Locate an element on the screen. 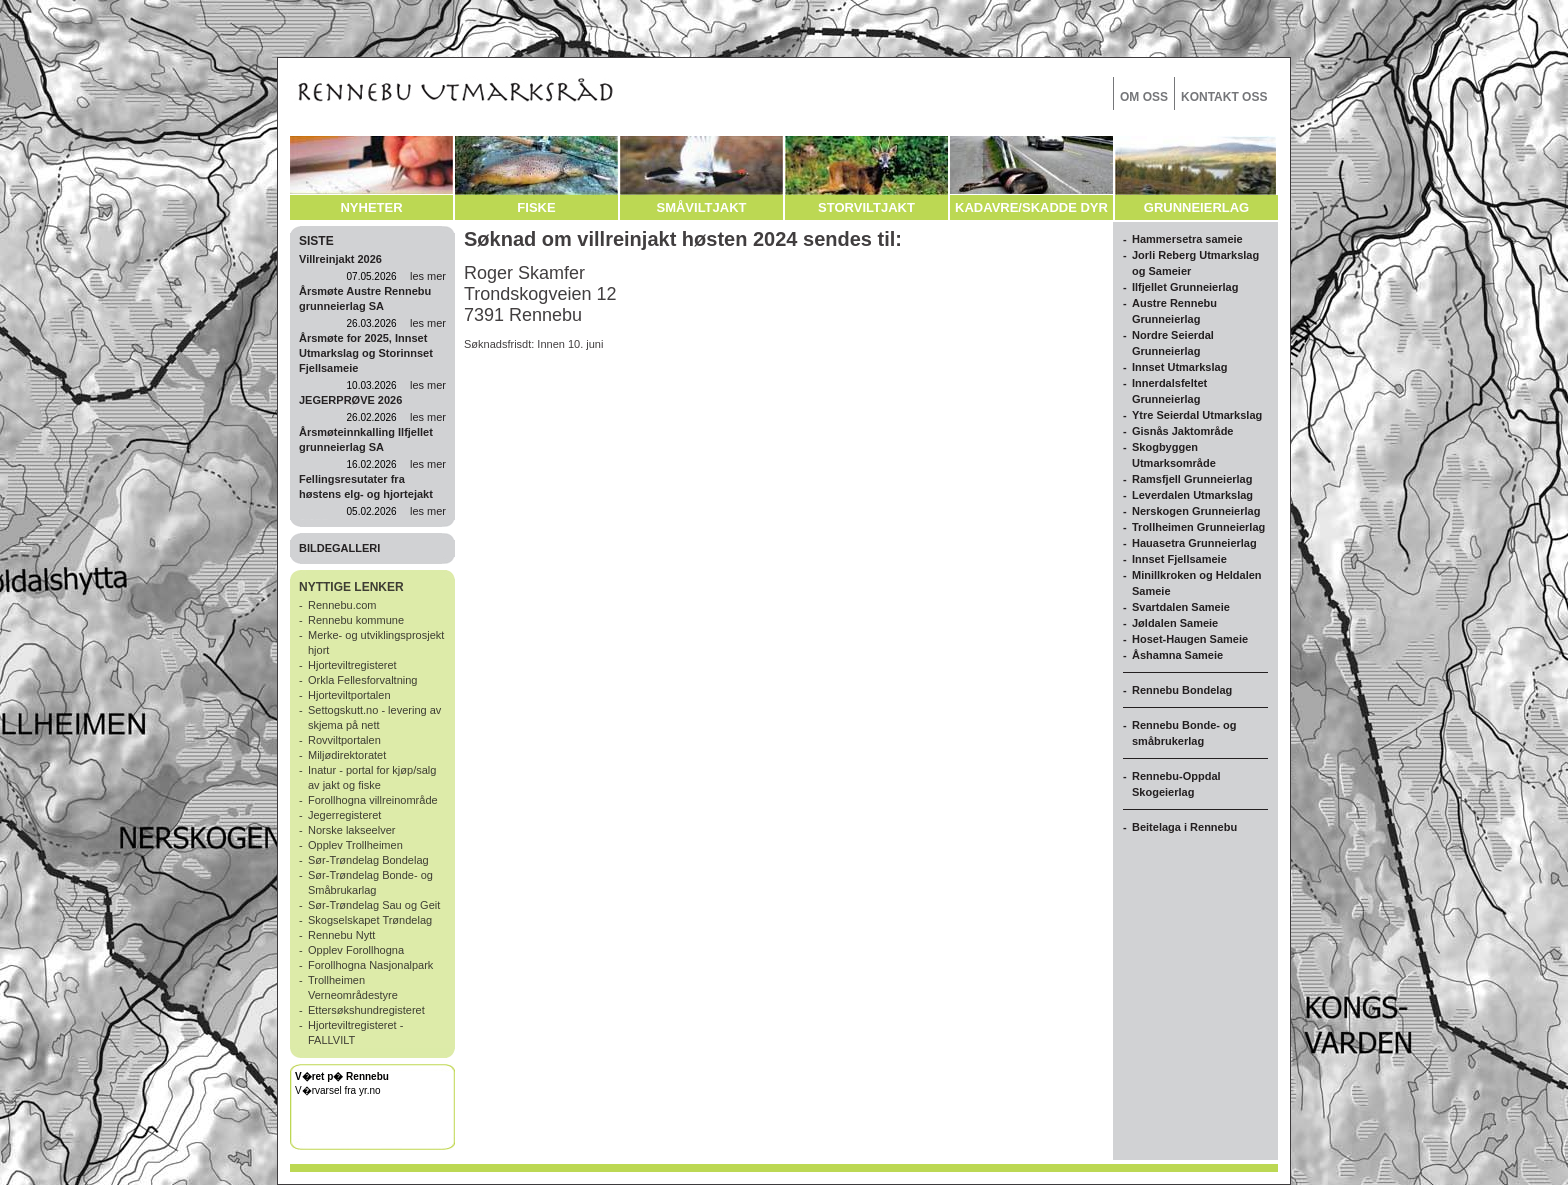 This screenshot has width=1568, height=1185. Trollheimen Grunneierlag is located at coordinates (1198, 527).